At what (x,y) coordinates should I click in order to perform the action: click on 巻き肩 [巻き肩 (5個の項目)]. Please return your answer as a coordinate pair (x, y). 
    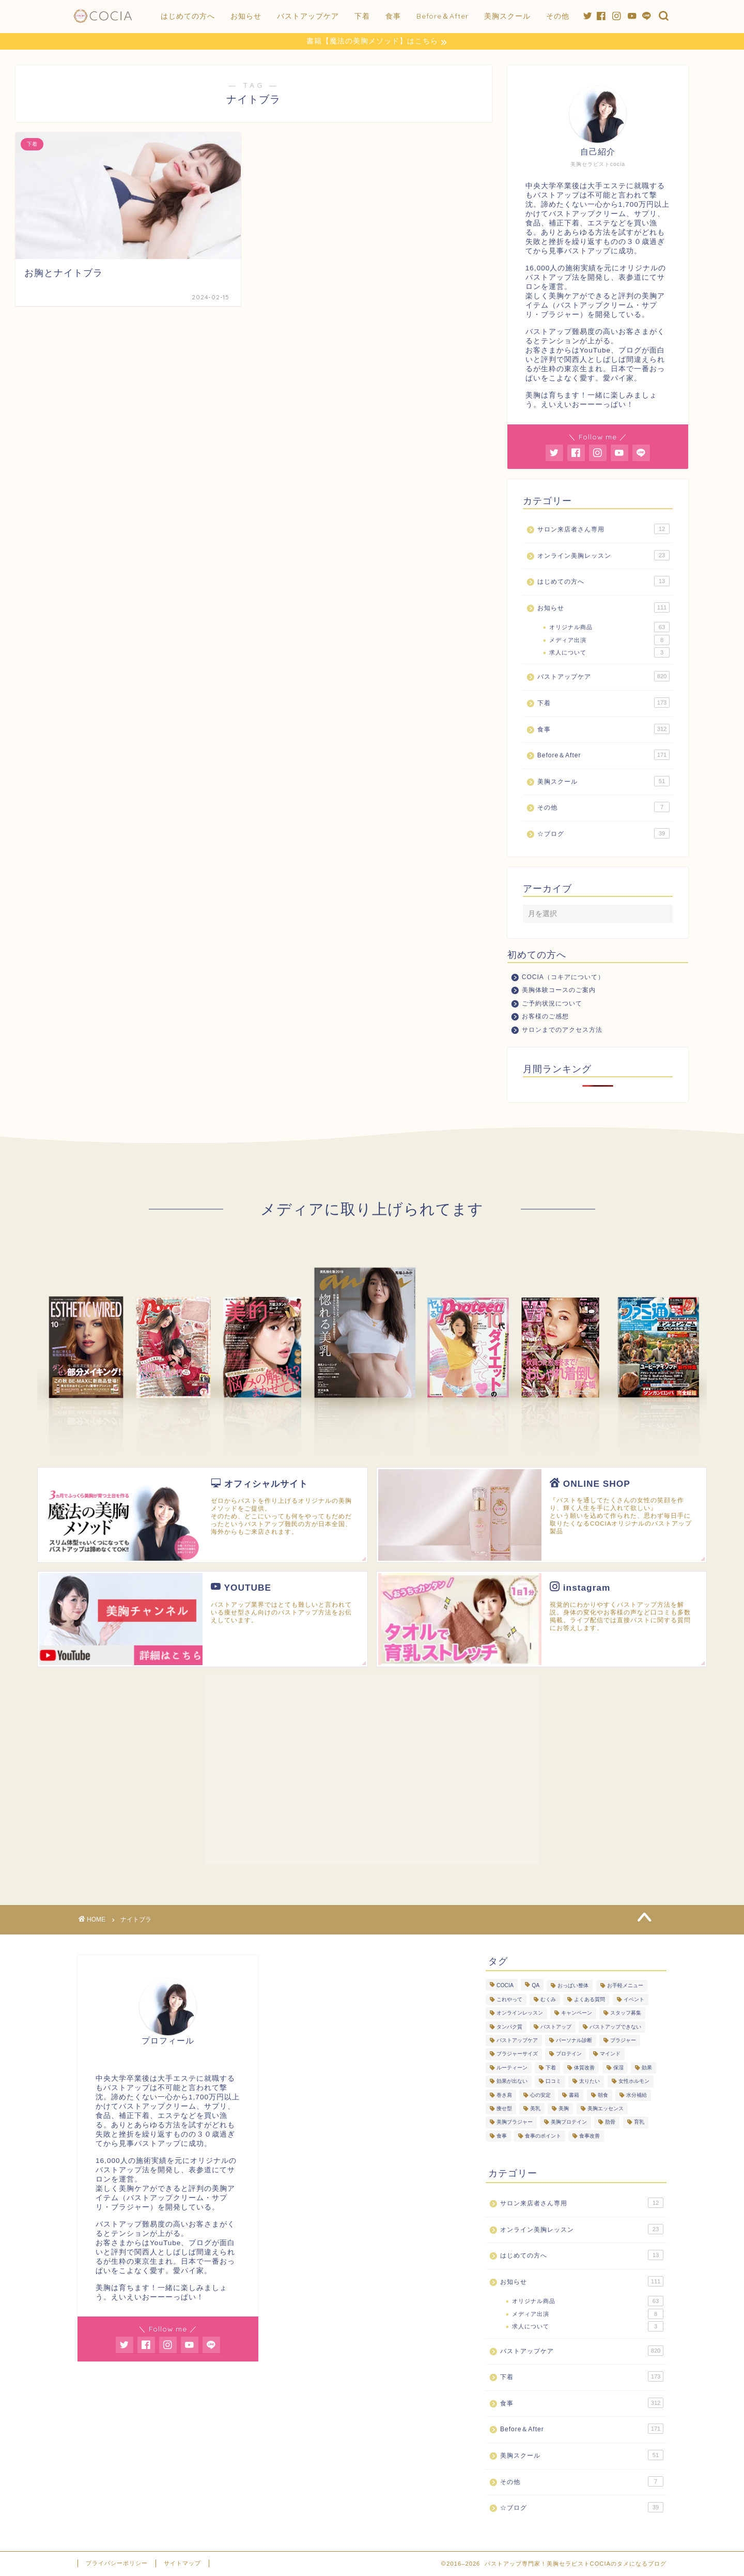
    Looking at the image, I should click on (504, 2095).